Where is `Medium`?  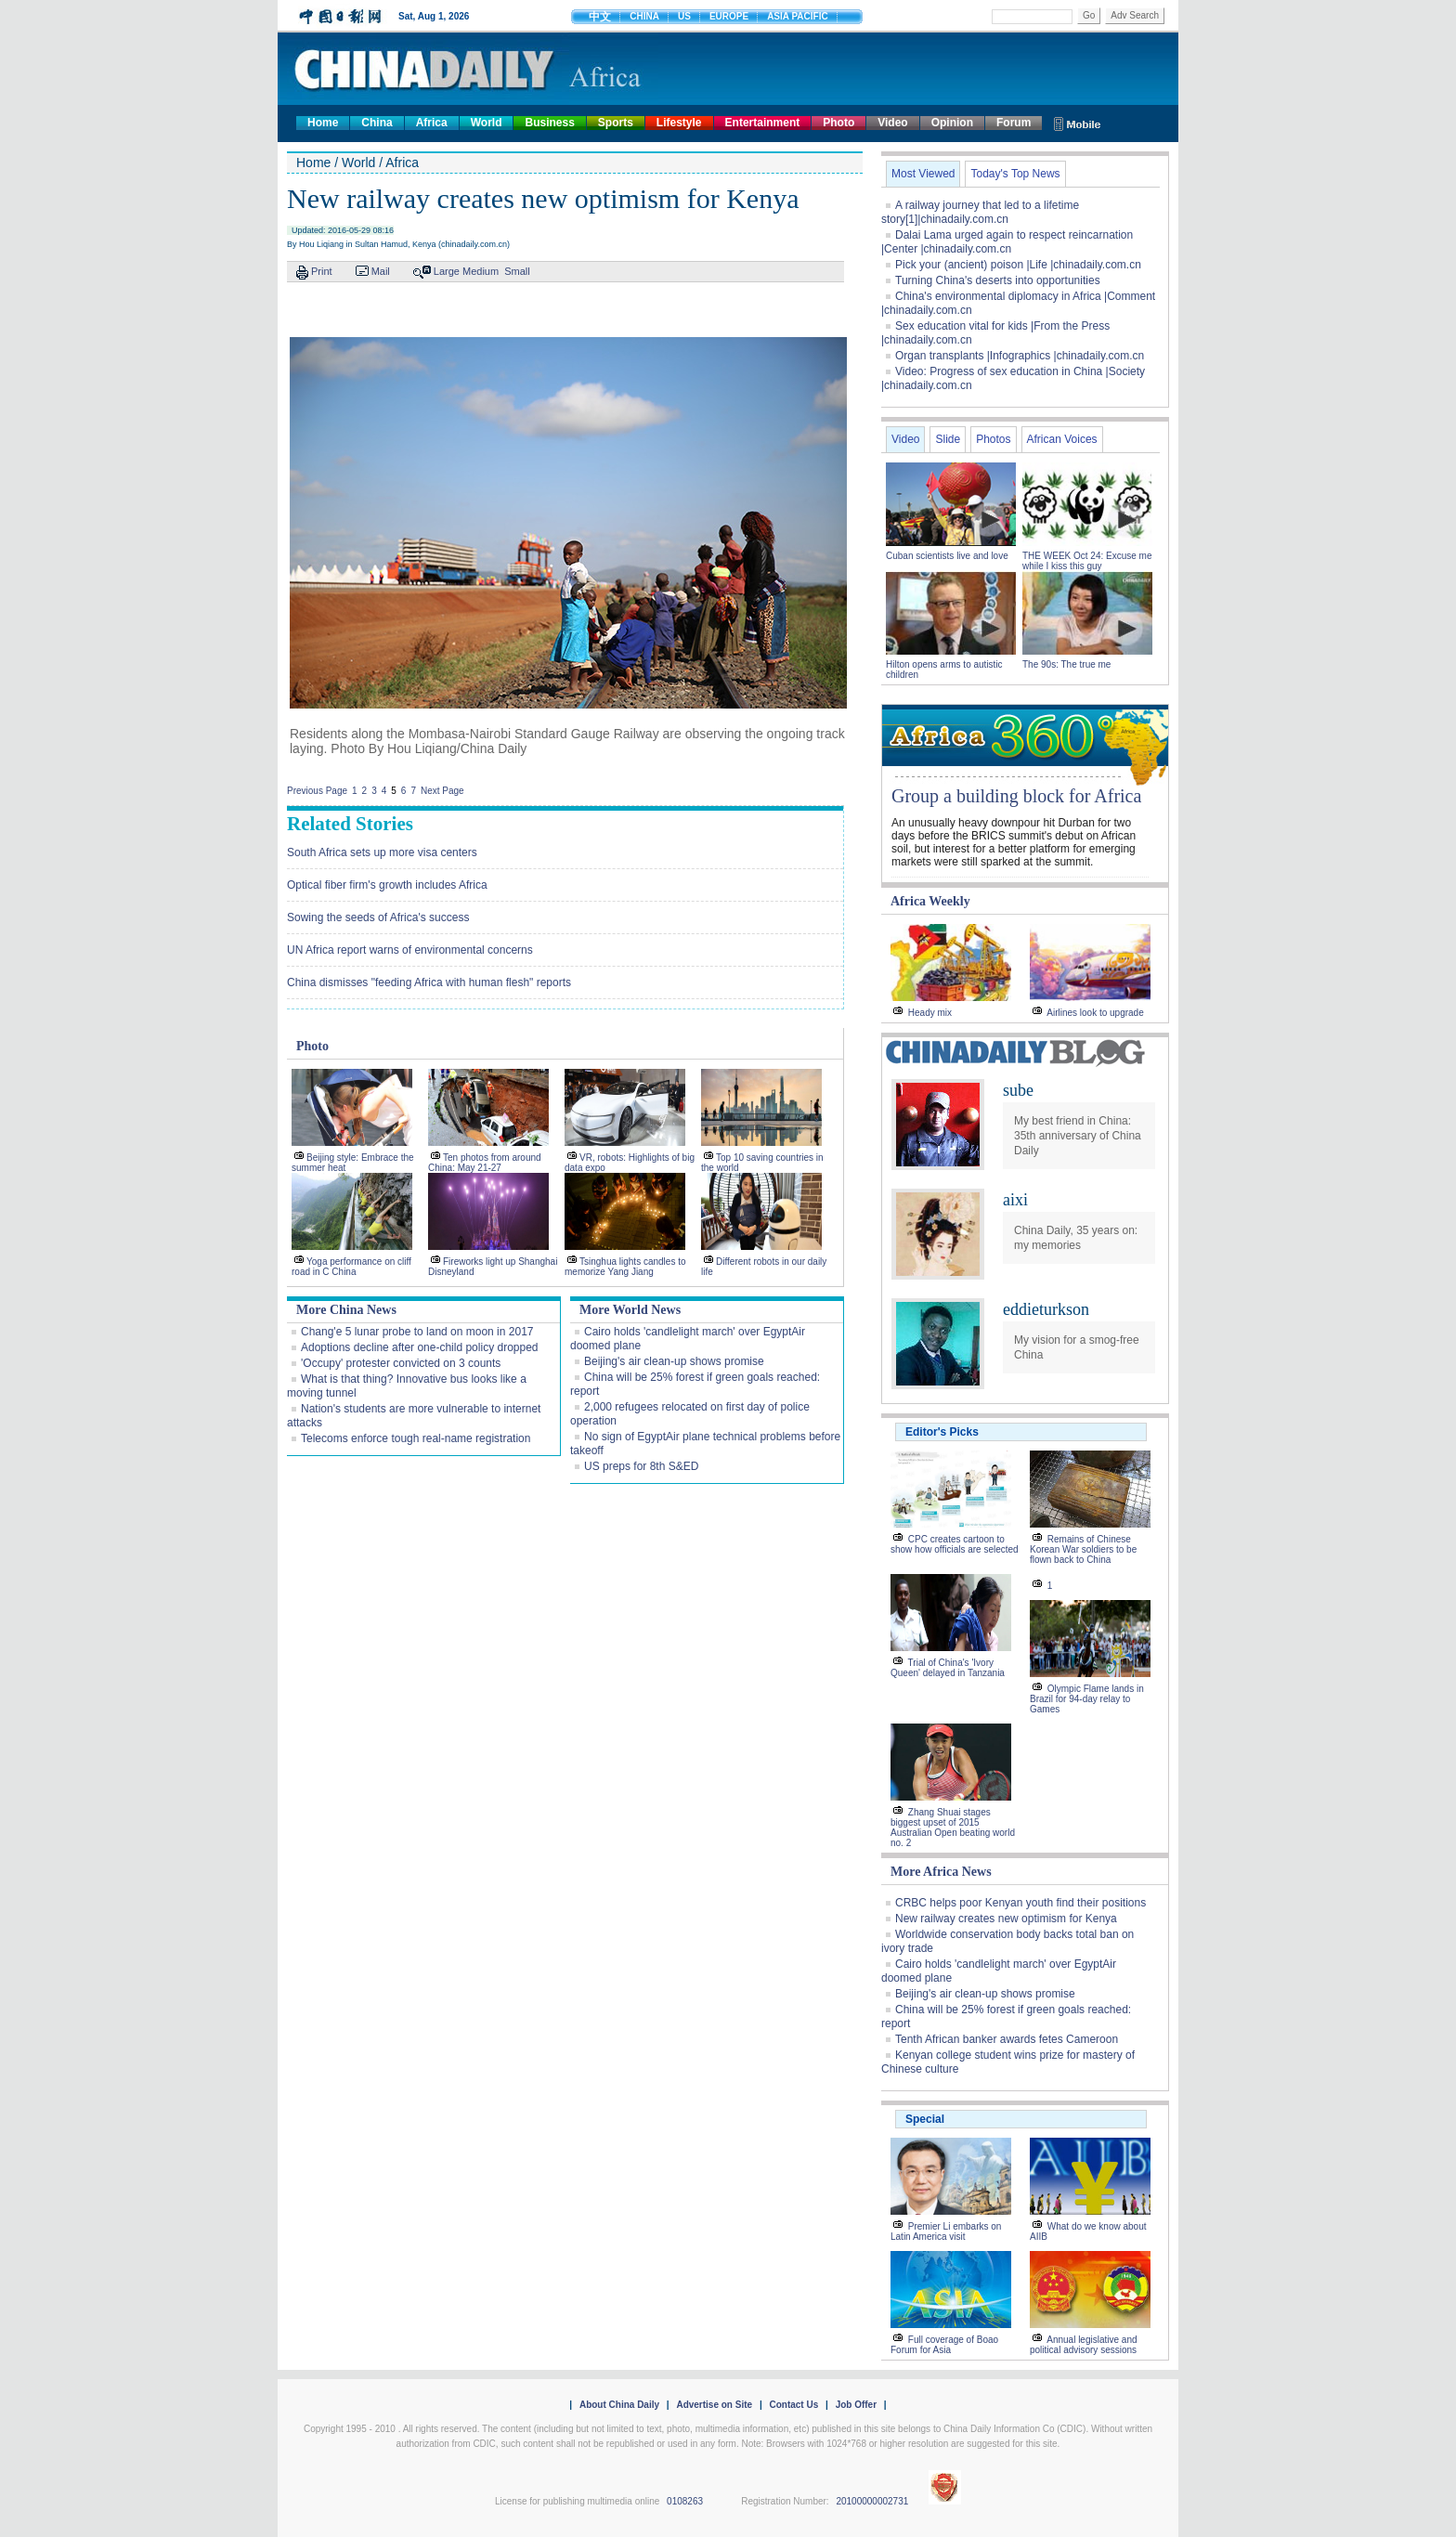
Medium is located at coordinates (480, 271).